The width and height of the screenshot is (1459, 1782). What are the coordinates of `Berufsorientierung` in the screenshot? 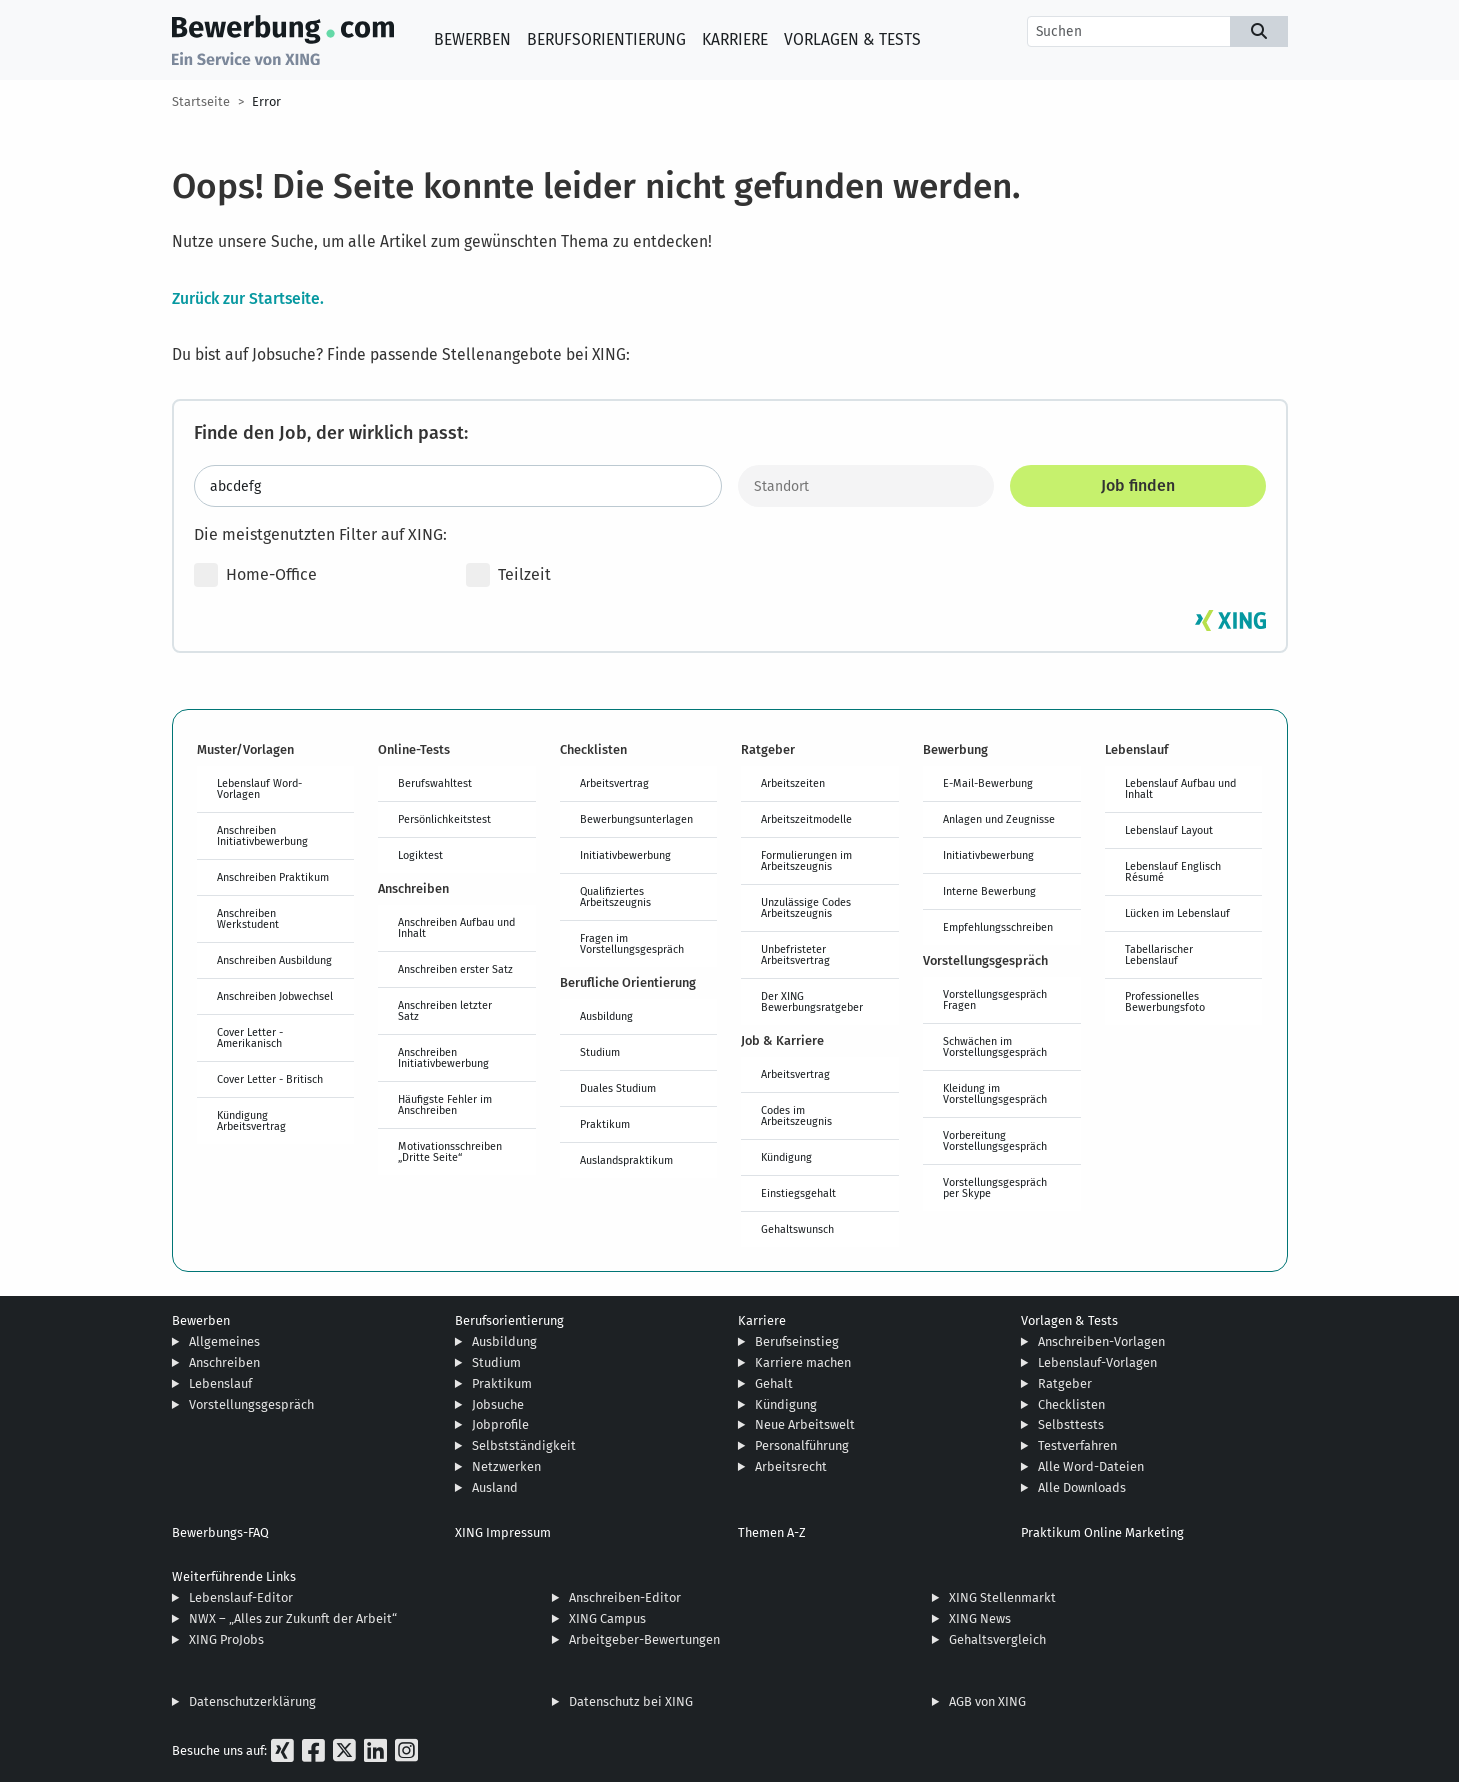 It's located at (606, 39).